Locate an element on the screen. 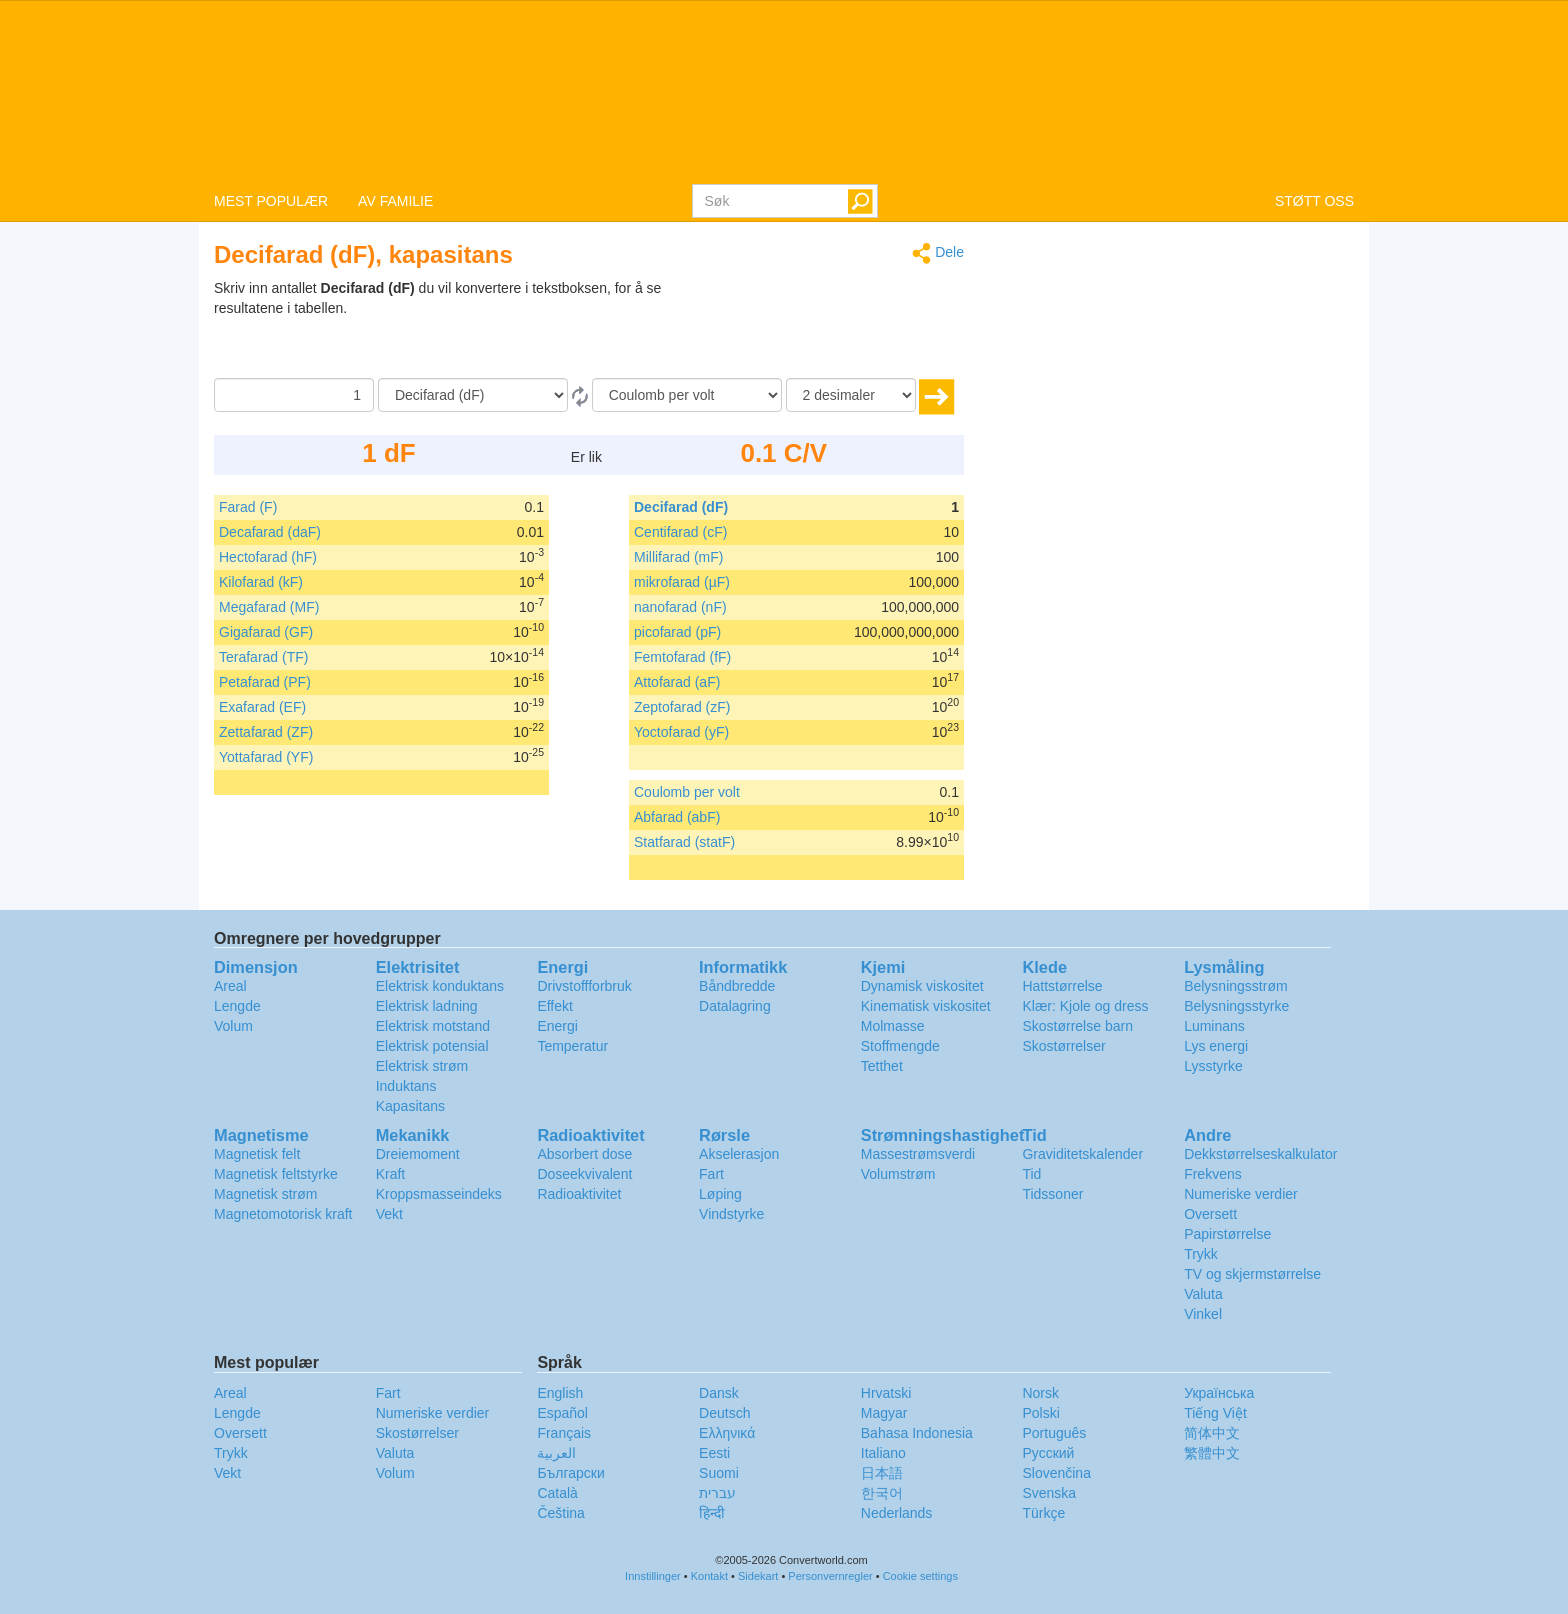 Image resolution: width=1568 pixels, height=1614 pixels. Magyar is located at coordinates (884, 1413).